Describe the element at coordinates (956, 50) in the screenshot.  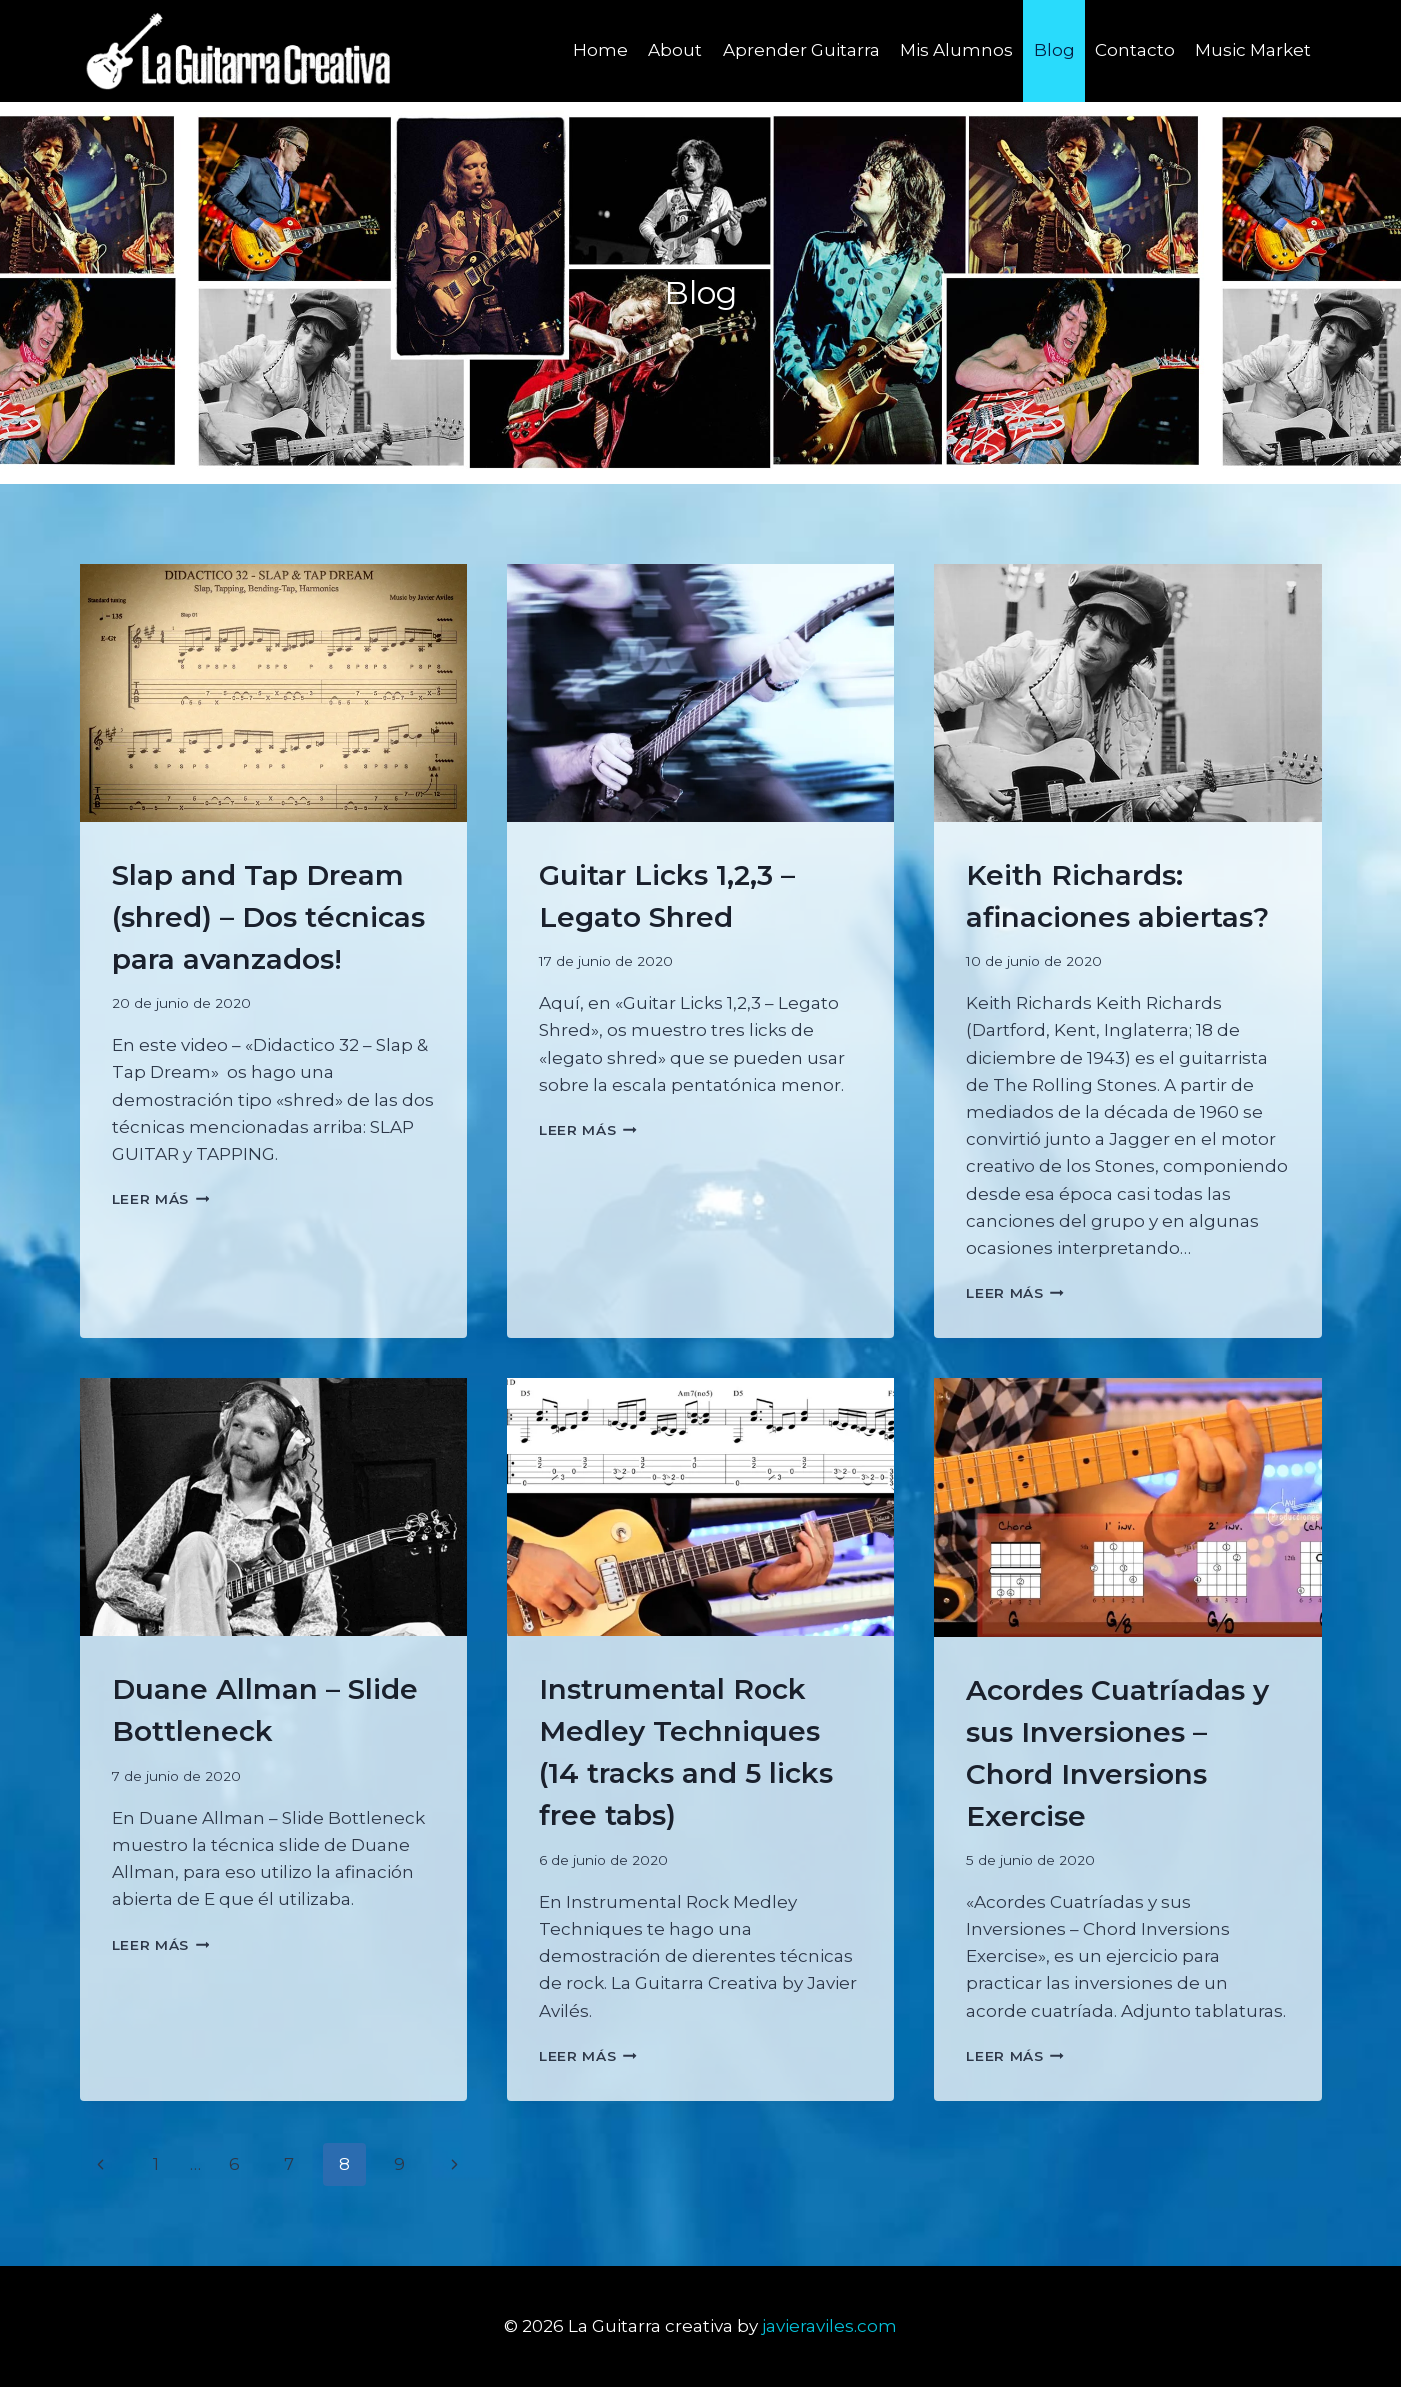
I see `Mis Alumnos` at that location.